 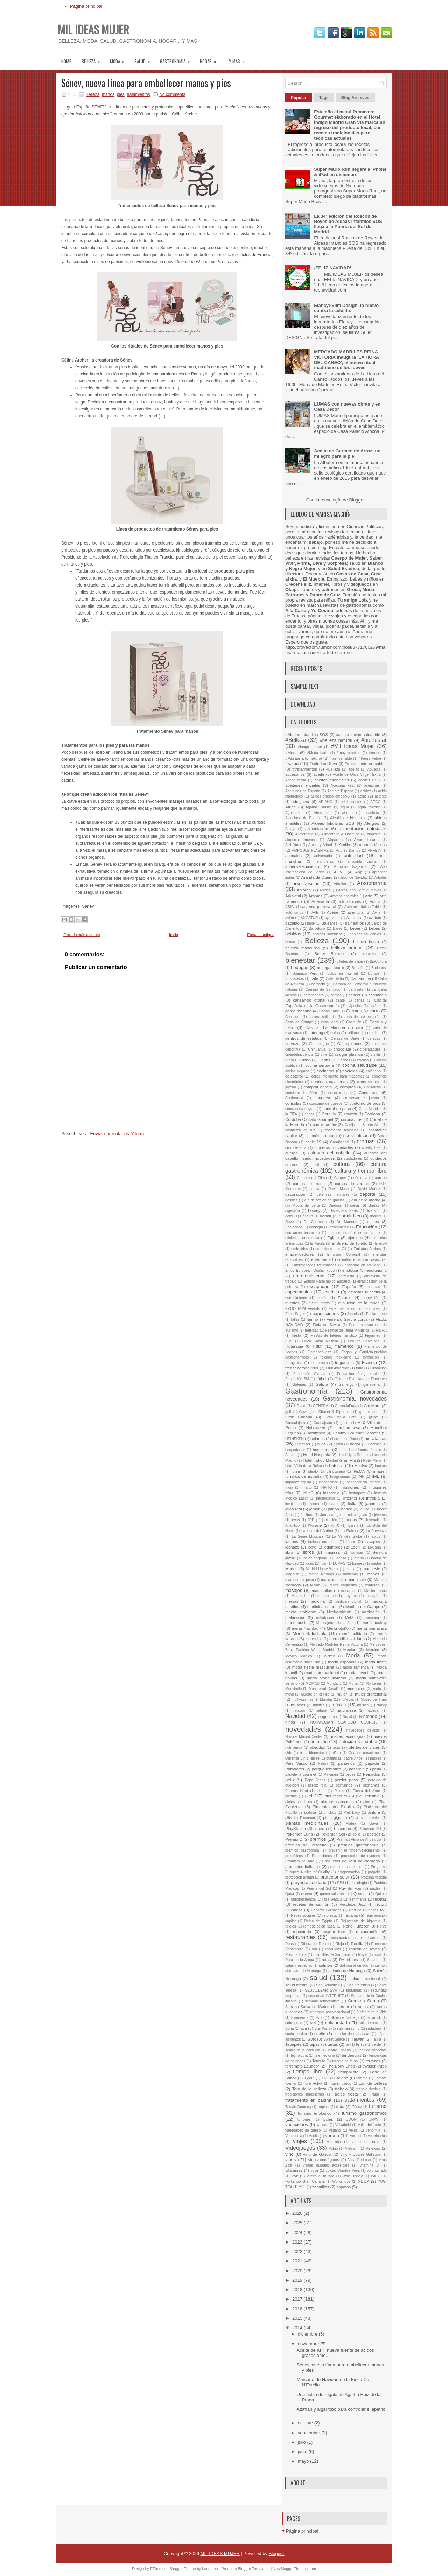 I want to click on concierto benéfico, so click(x=301, y=1093).